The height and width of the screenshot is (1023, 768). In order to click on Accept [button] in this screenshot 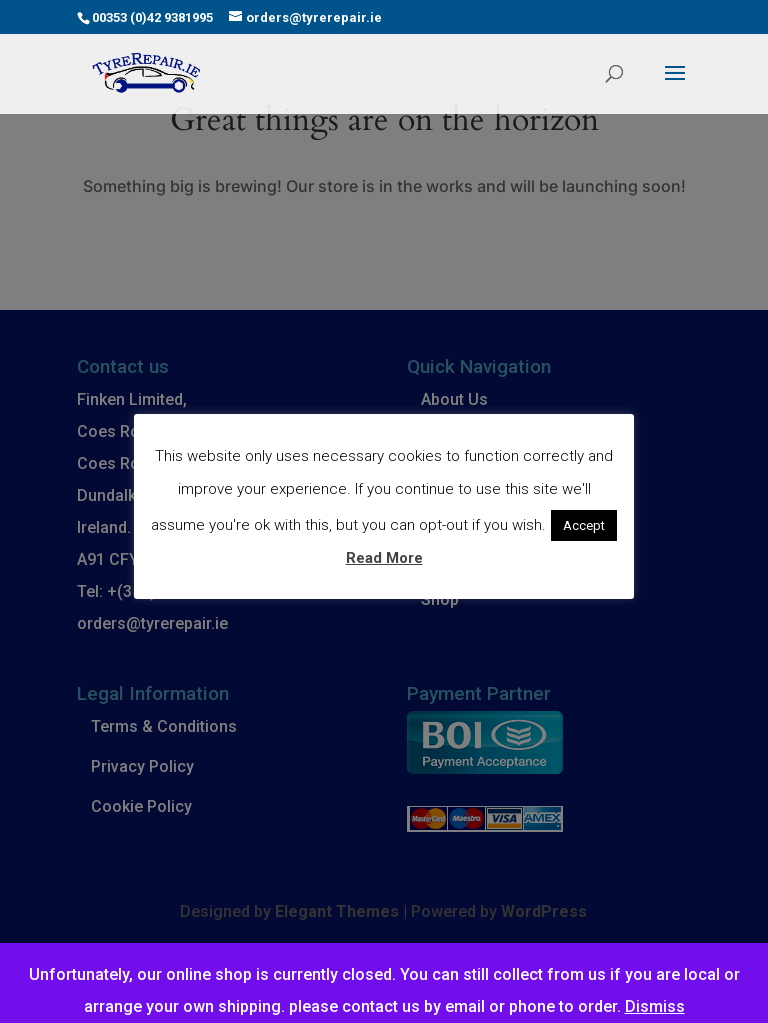, I will do `click(584, 525)`.